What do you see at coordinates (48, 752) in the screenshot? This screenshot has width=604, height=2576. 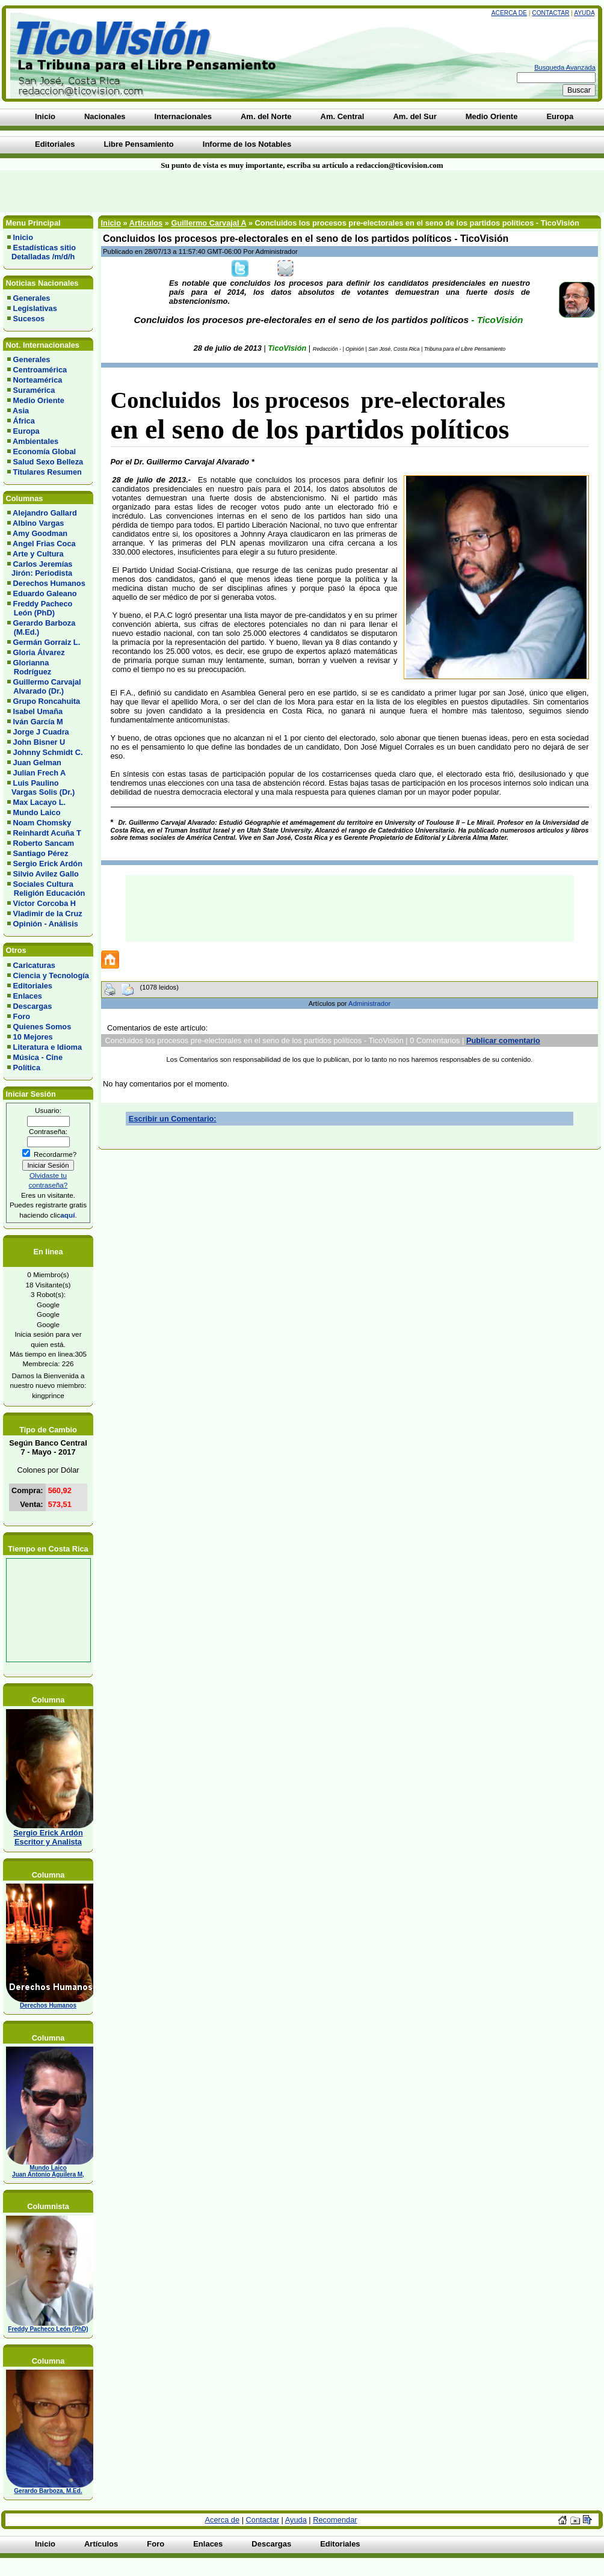 I see `Johnny Schmidt C.` at bounding box center [48, 752].